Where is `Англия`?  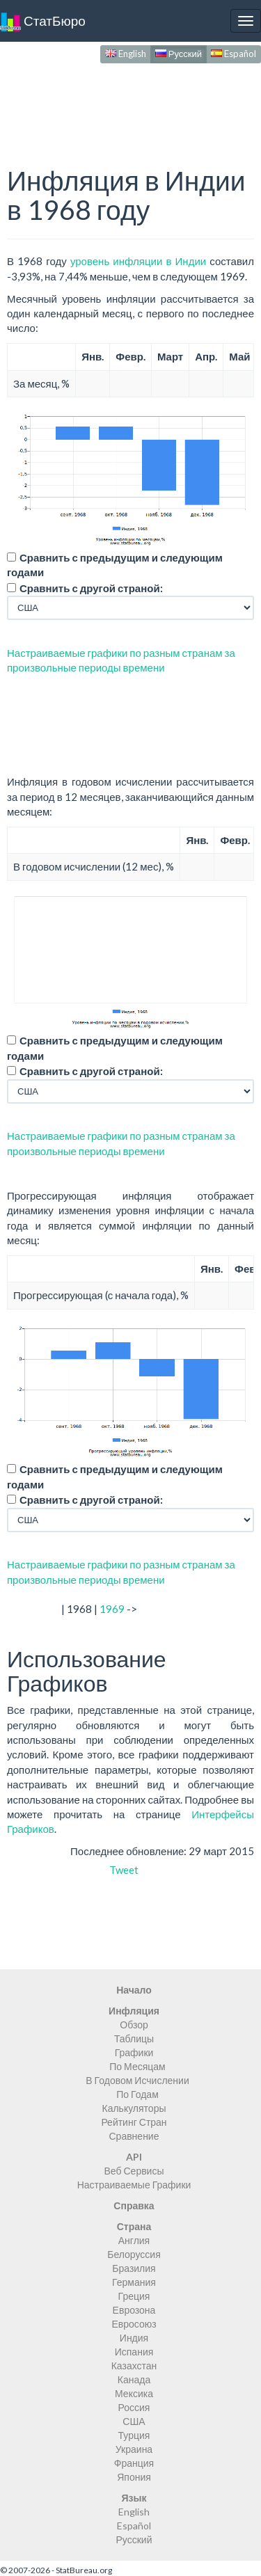 Англия is located at coordinates (134, 2240).